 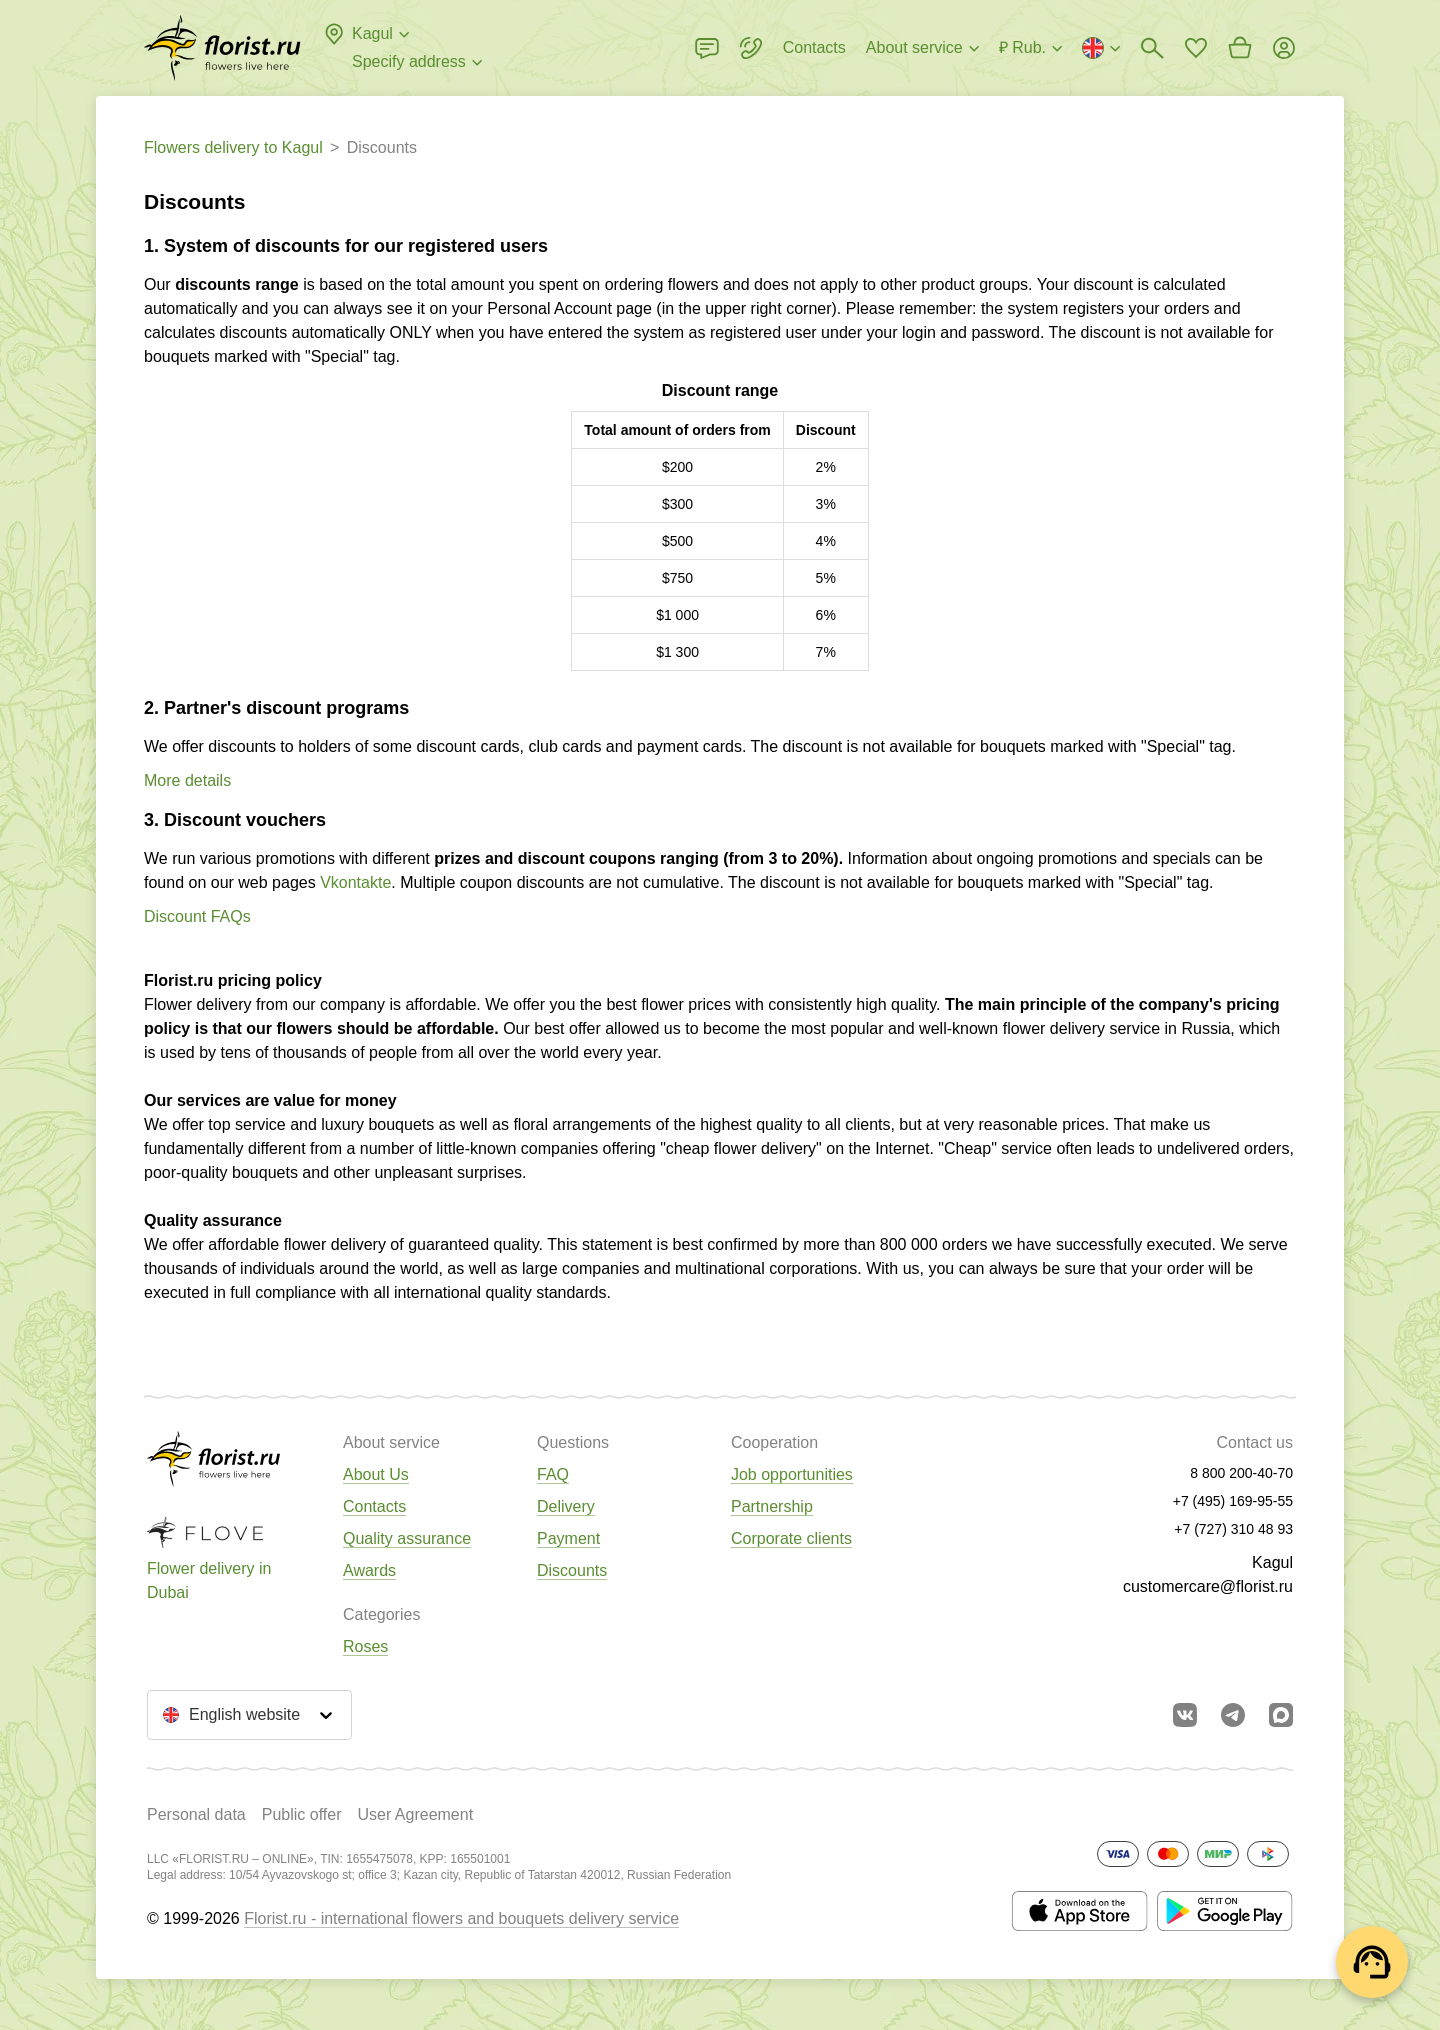 What do you see at coordinates (772, 1506) in the screenshot?
I see `Partnership` at bounding box center [772, 1506].